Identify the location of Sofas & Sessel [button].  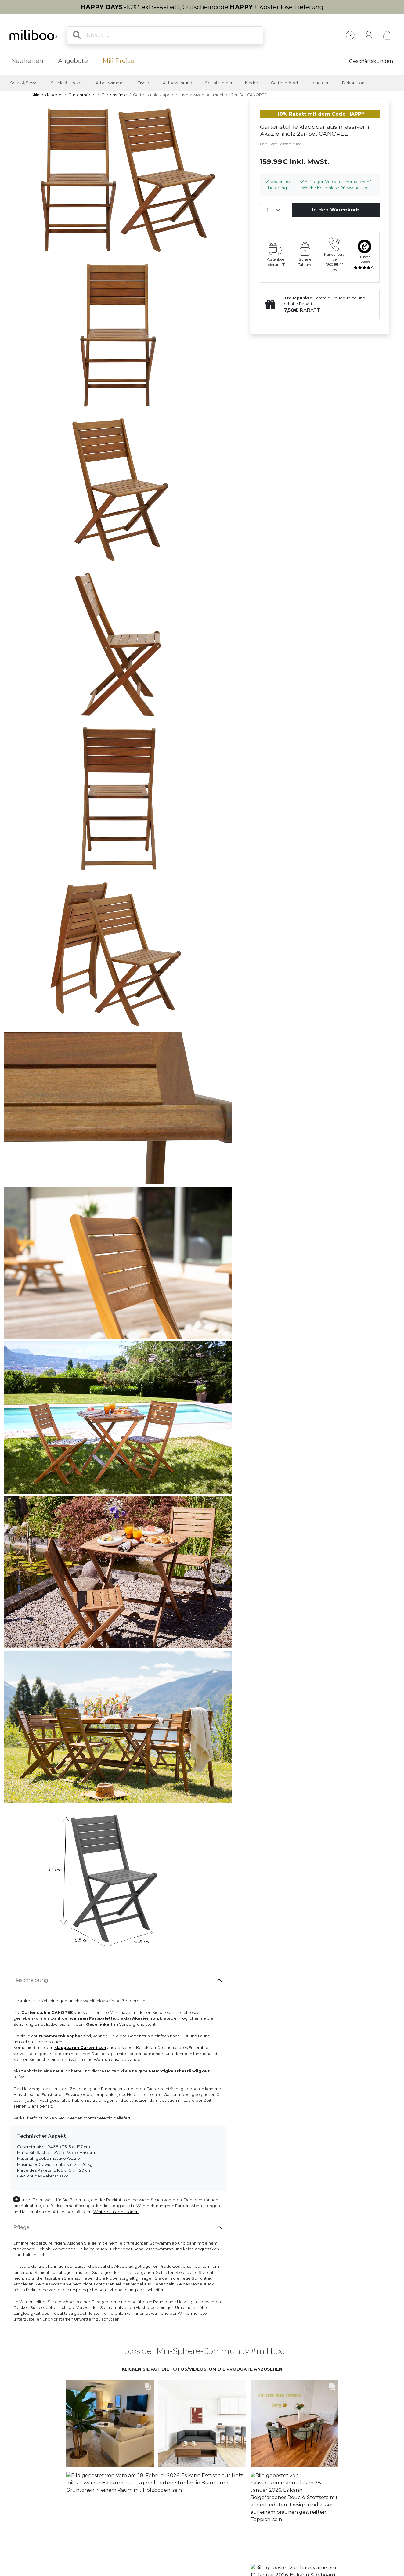
(24, 83).